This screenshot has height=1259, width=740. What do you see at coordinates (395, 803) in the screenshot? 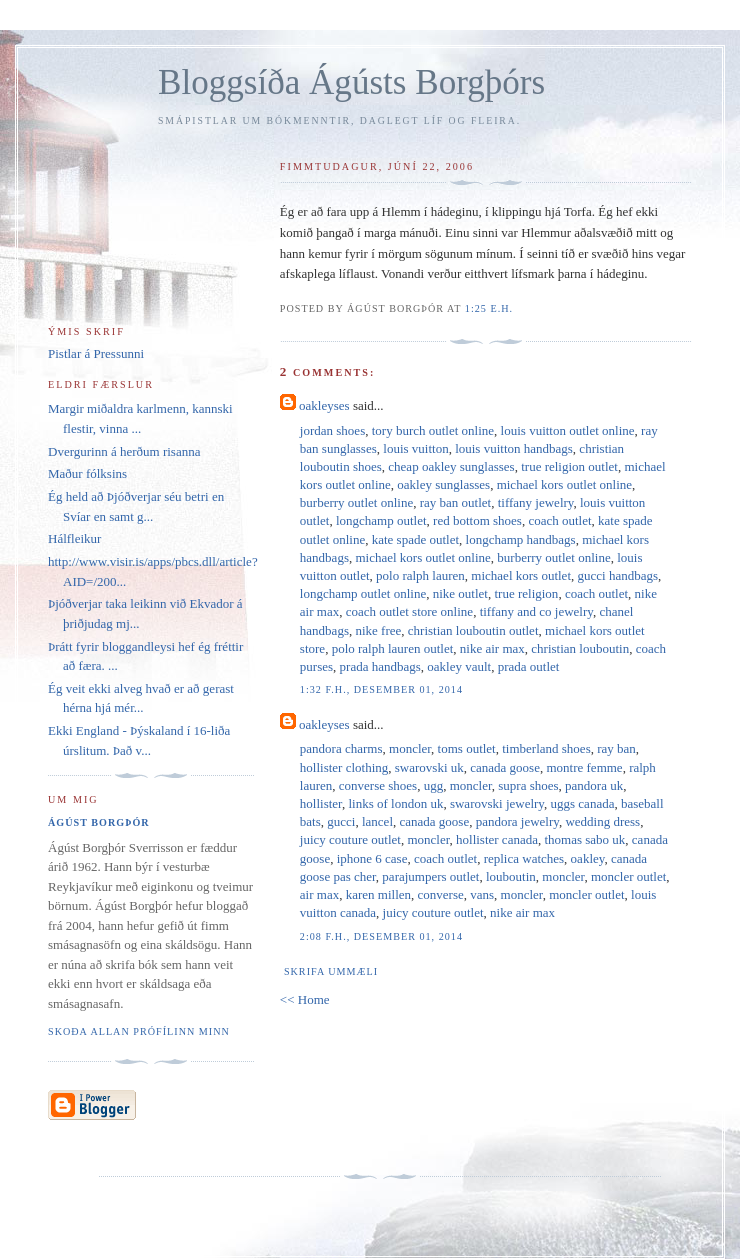
I see `links of london uk` at bounding box center [395, 803].